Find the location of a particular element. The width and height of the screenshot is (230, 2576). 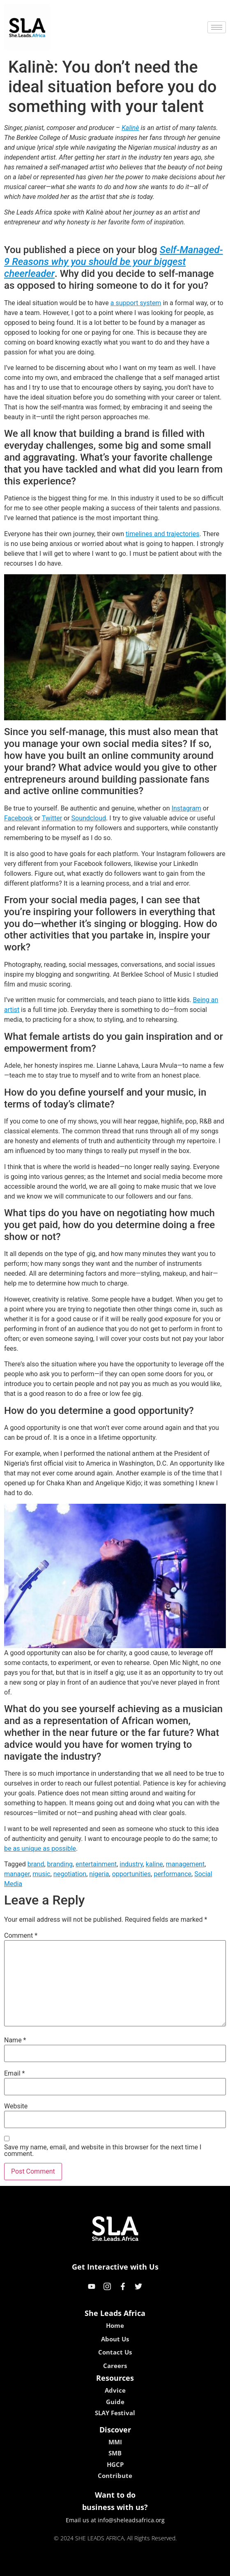

nigeria is located at coordinates (99, 1874).